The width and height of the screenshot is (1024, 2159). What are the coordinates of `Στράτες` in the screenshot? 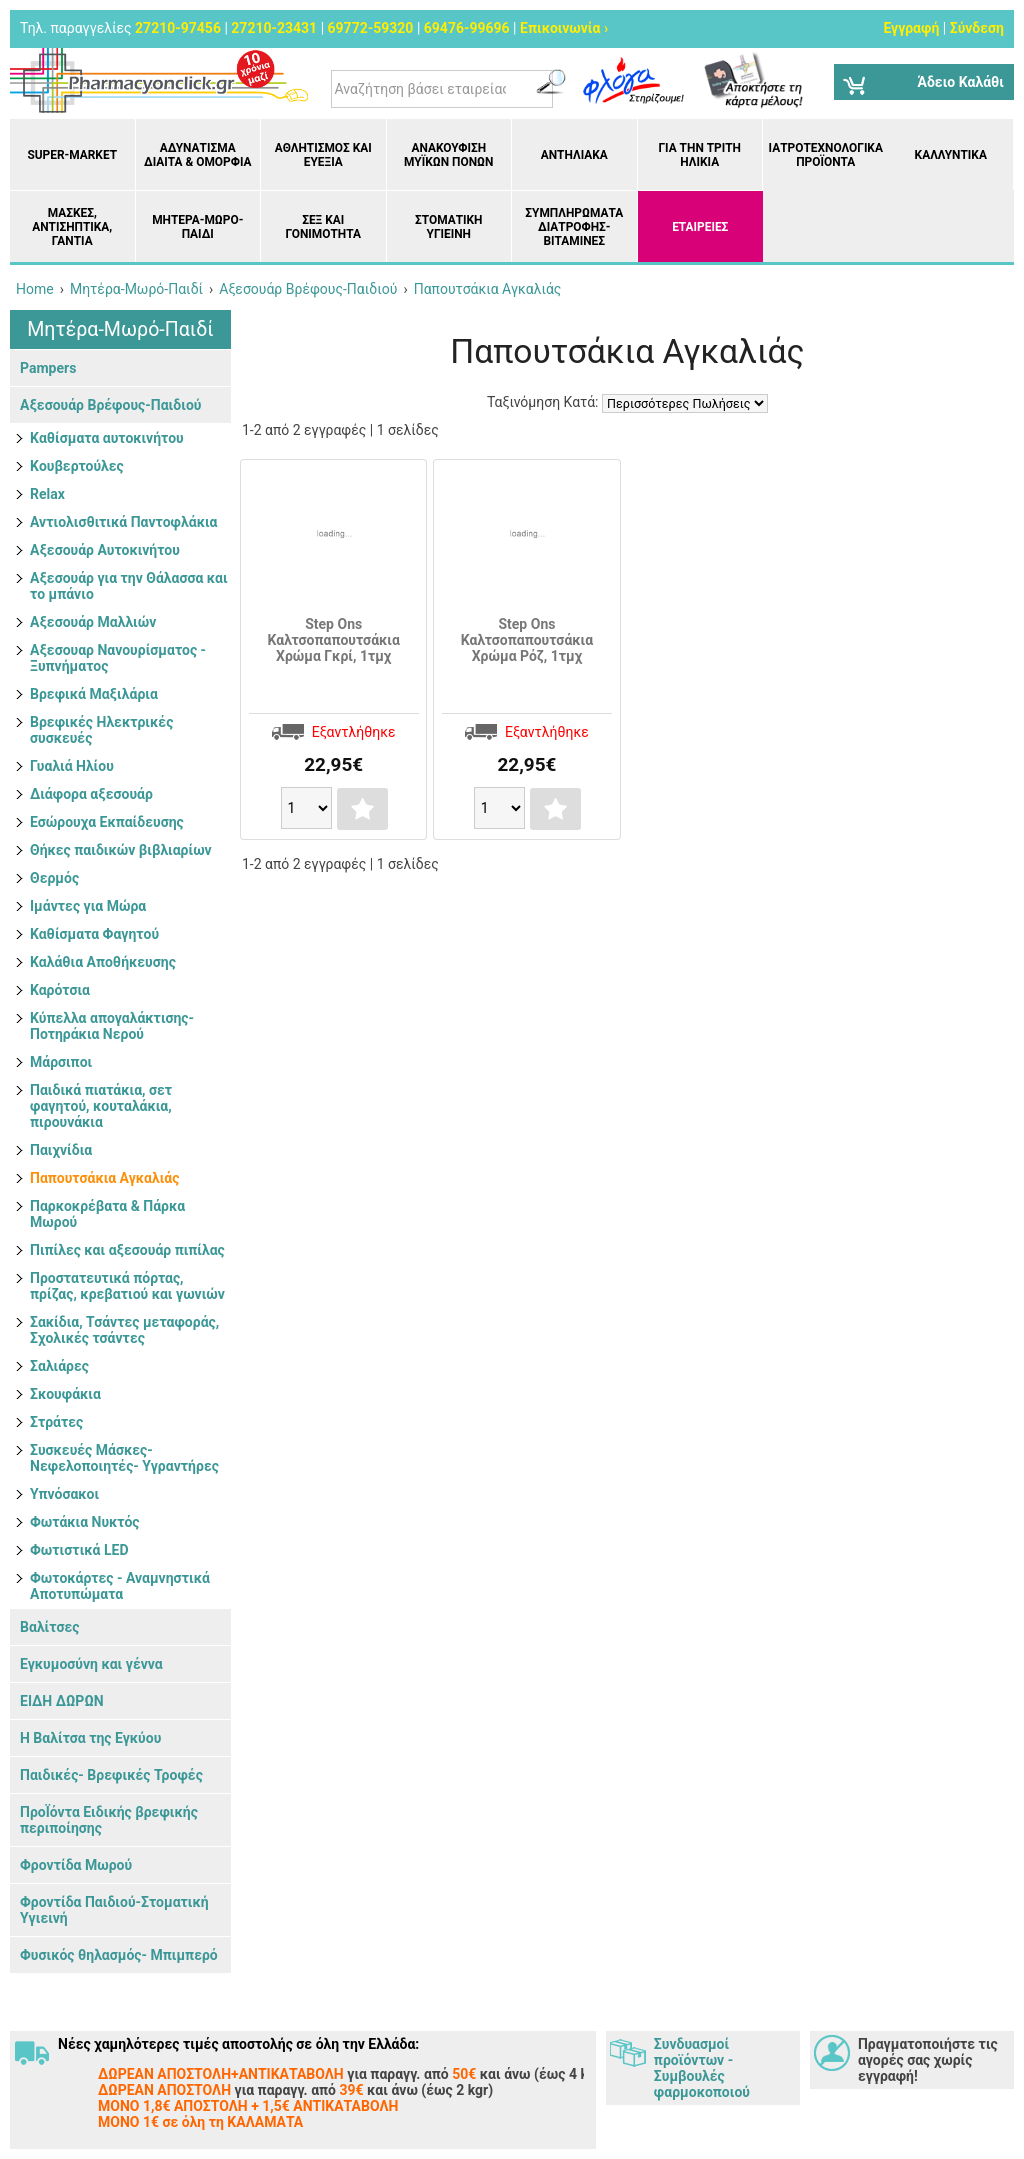 It's located at (56, 1422).